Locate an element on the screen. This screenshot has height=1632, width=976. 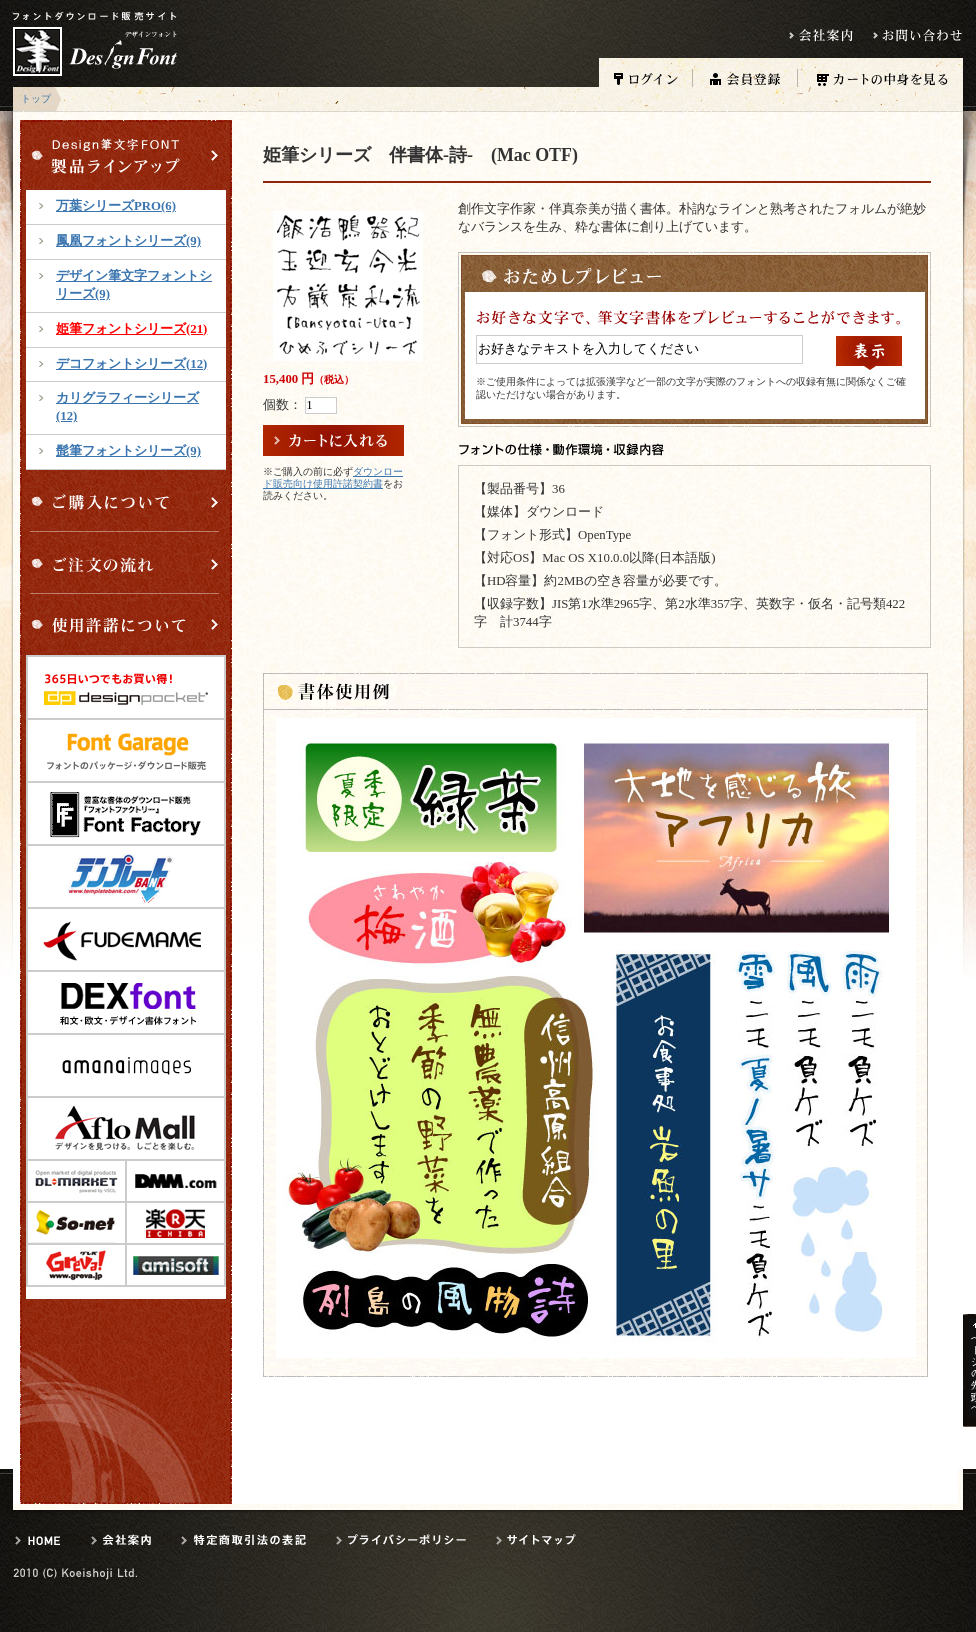
姫筆フォントシリーズ(21) is located at coordinates (131, 329).